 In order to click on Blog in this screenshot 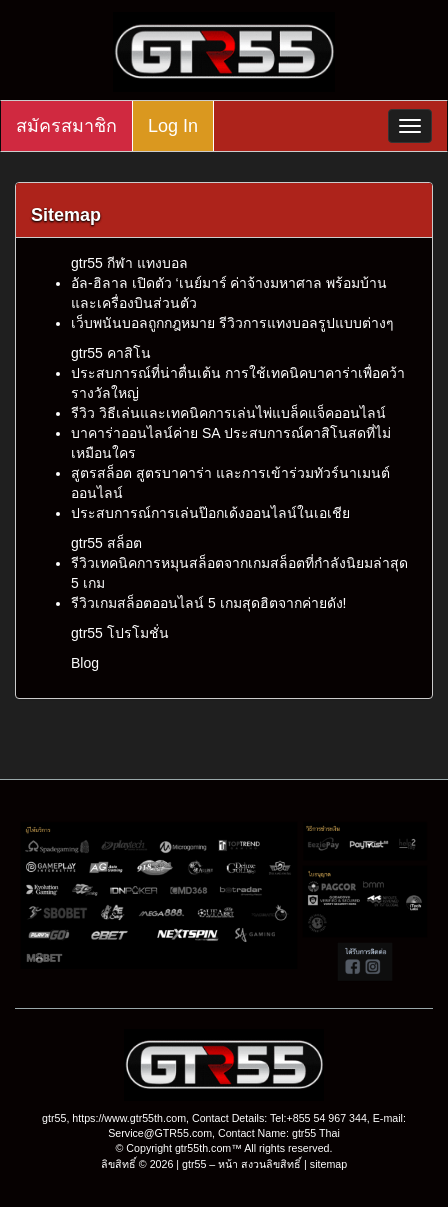, I will do `click(85, 663)`.